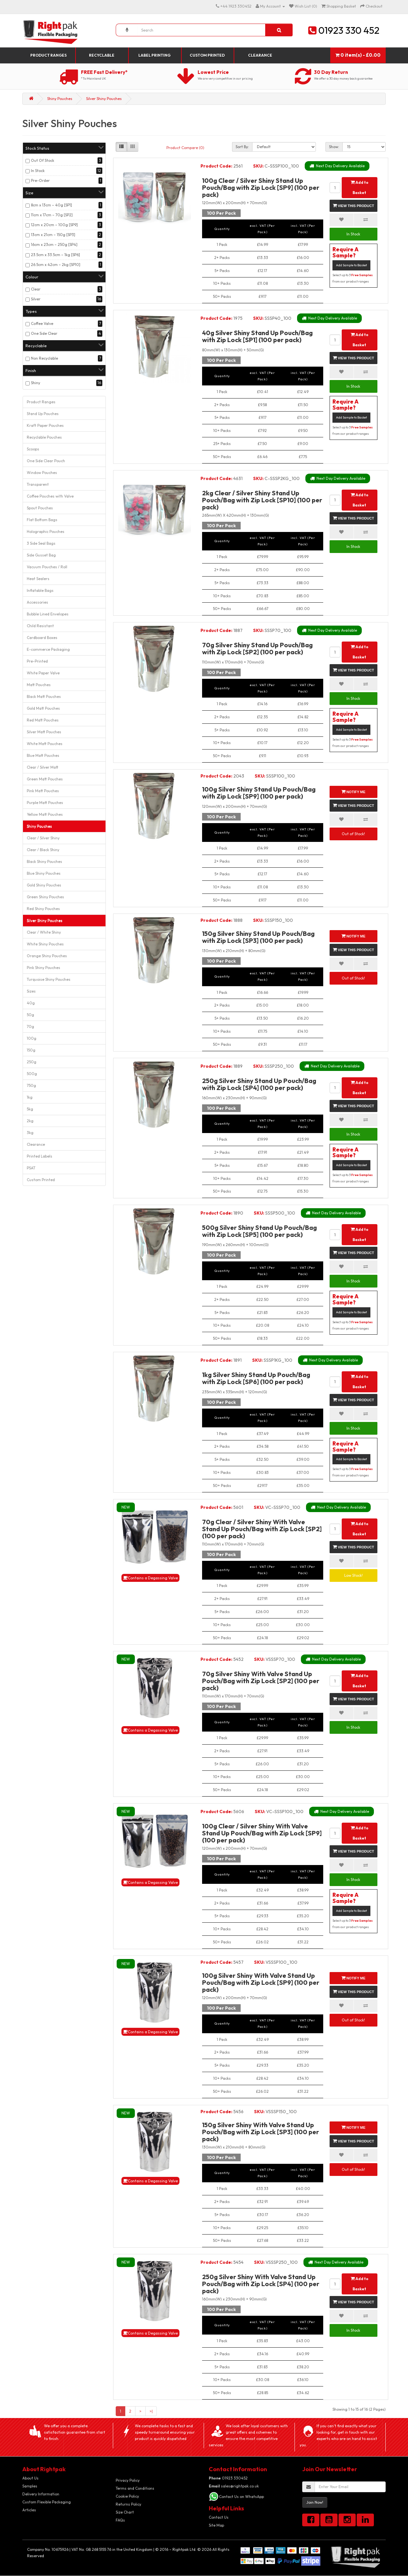 The width and height of the screenshot is (408, 2576). Describe the element at coordinates (42, 160) in the screenshot. I see `Out Of Stock` at that location.